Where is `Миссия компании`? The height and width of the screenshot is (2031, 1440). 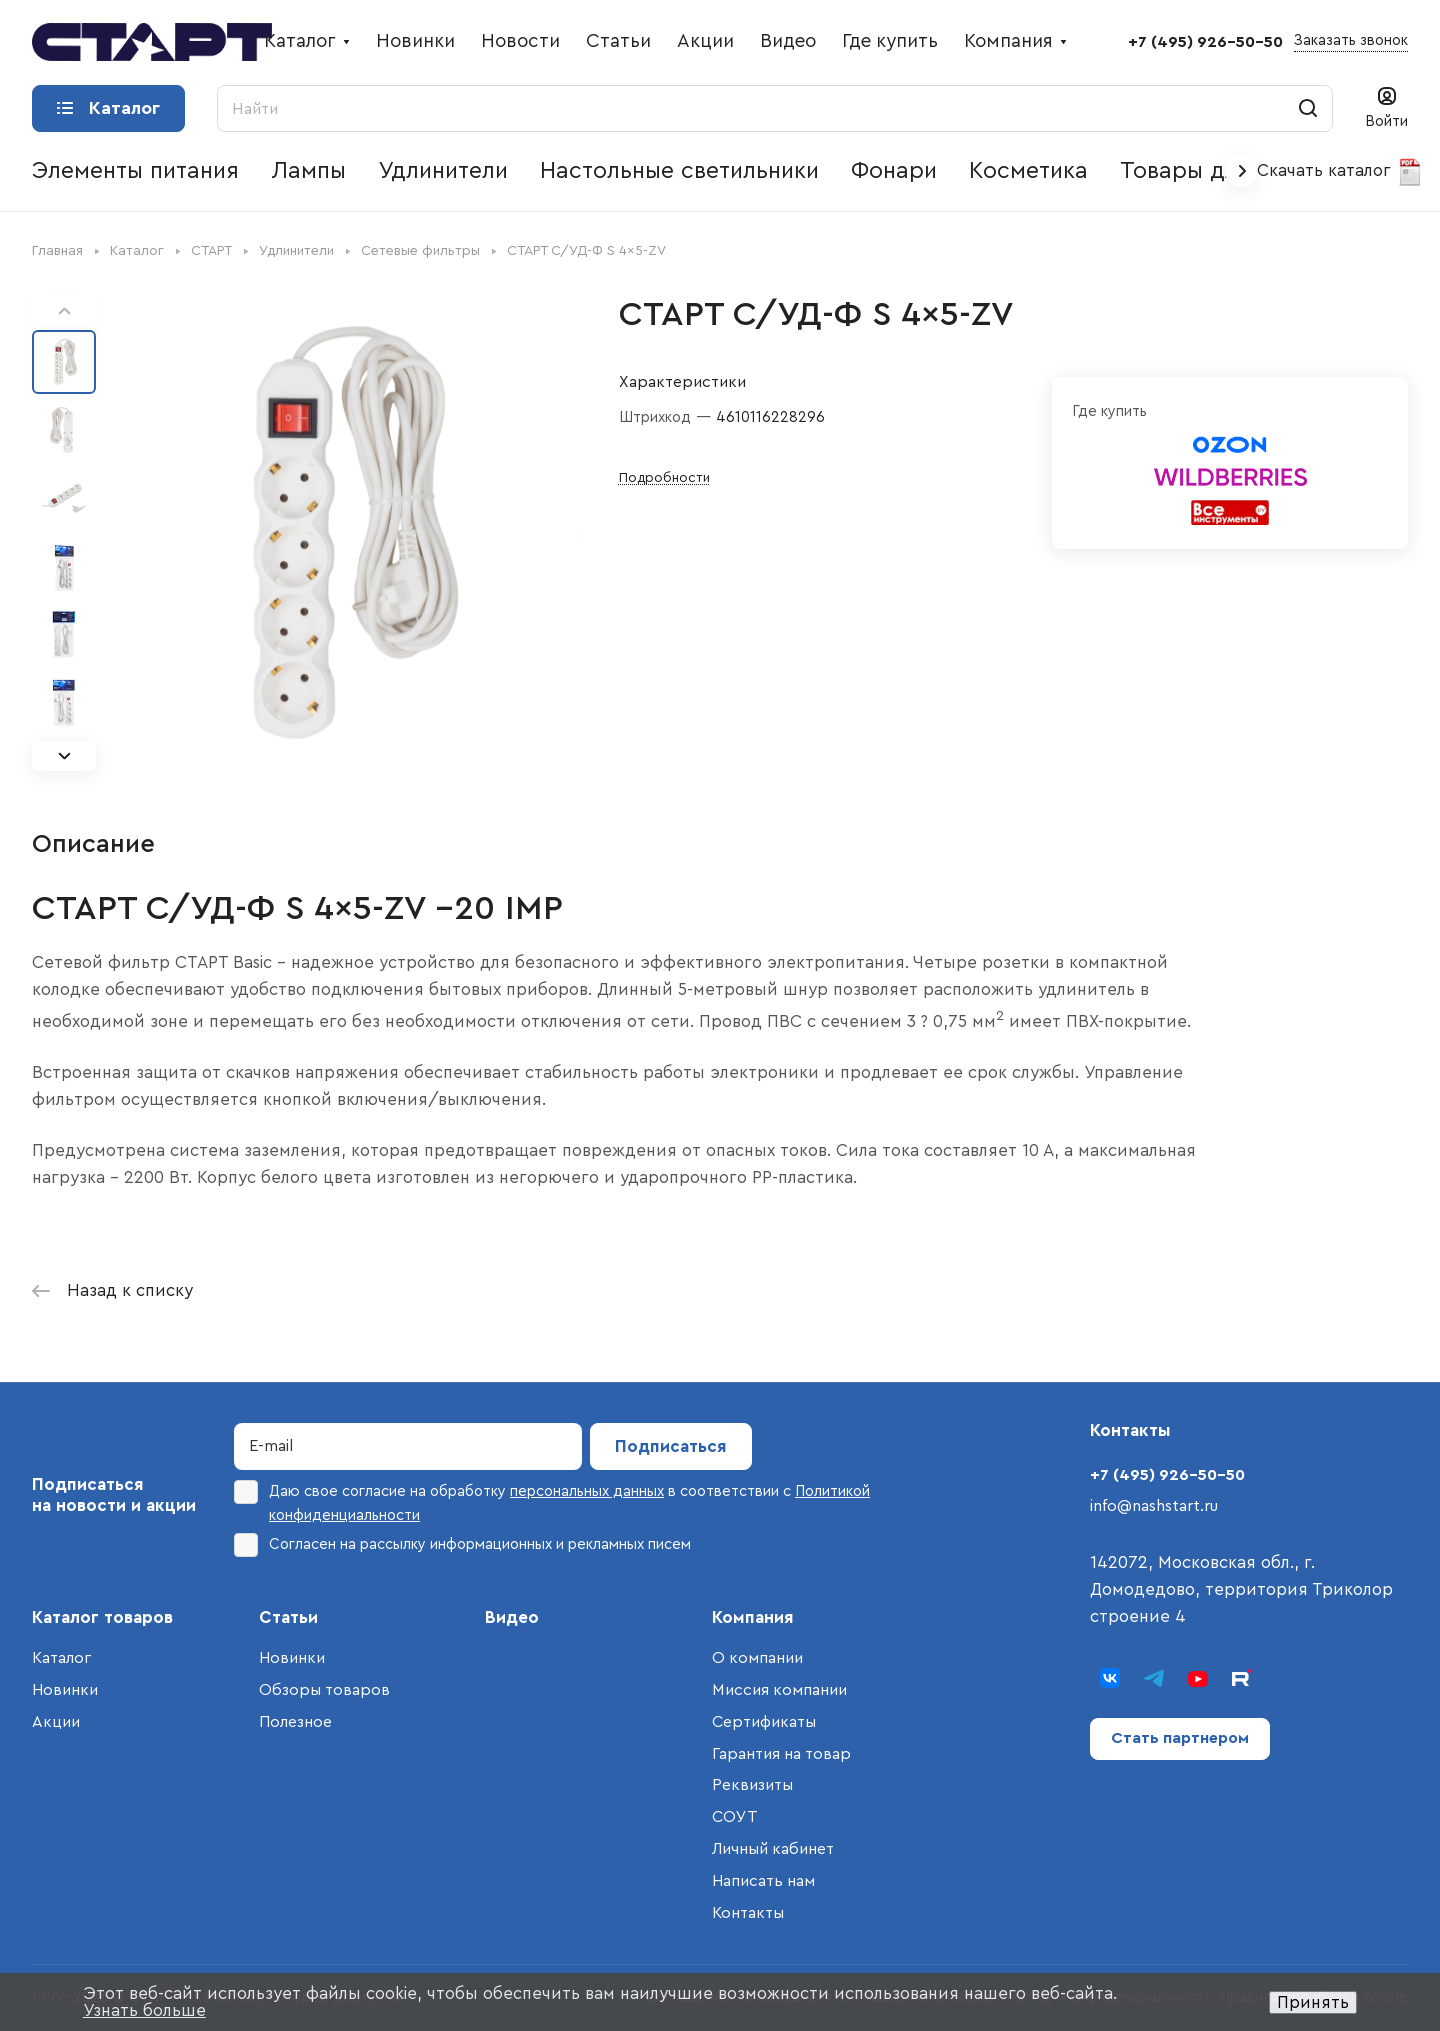
Миссия компании is located at coordinates (779, 1690).